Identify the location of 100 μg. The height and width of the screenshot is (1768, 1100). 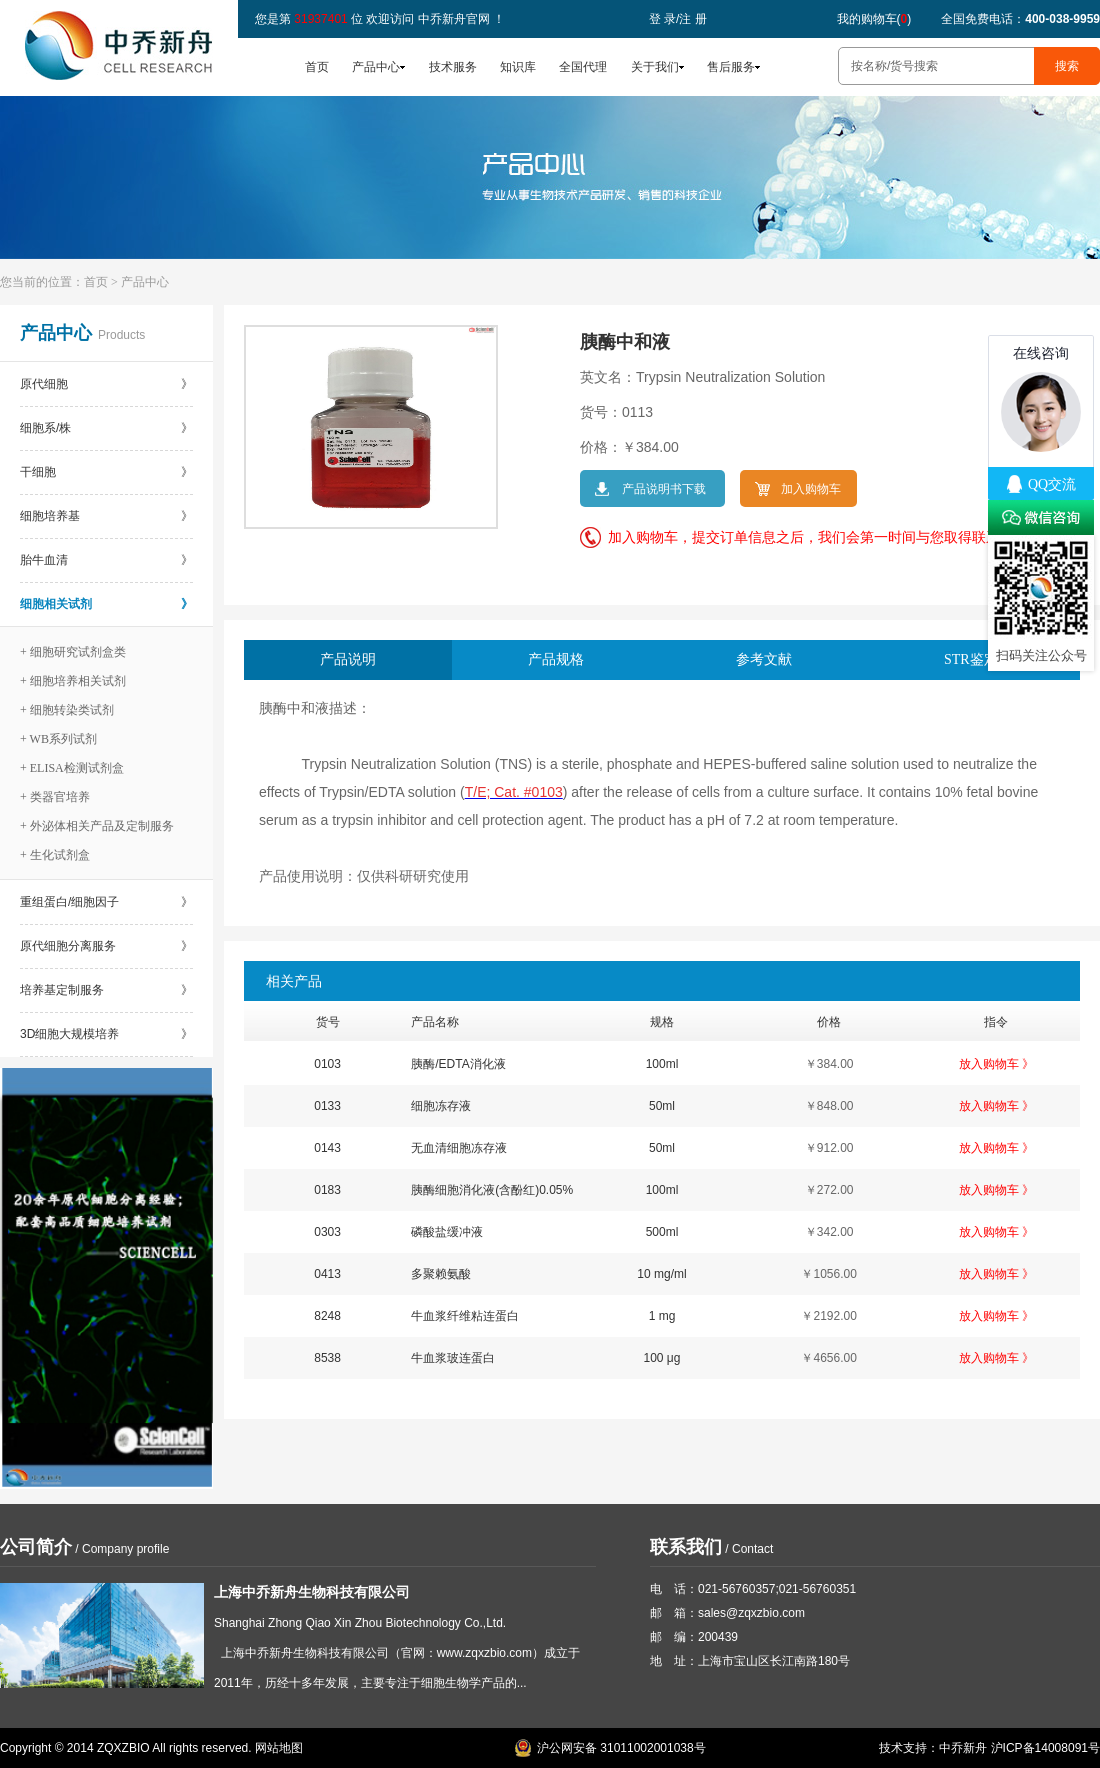
(661, 1358).